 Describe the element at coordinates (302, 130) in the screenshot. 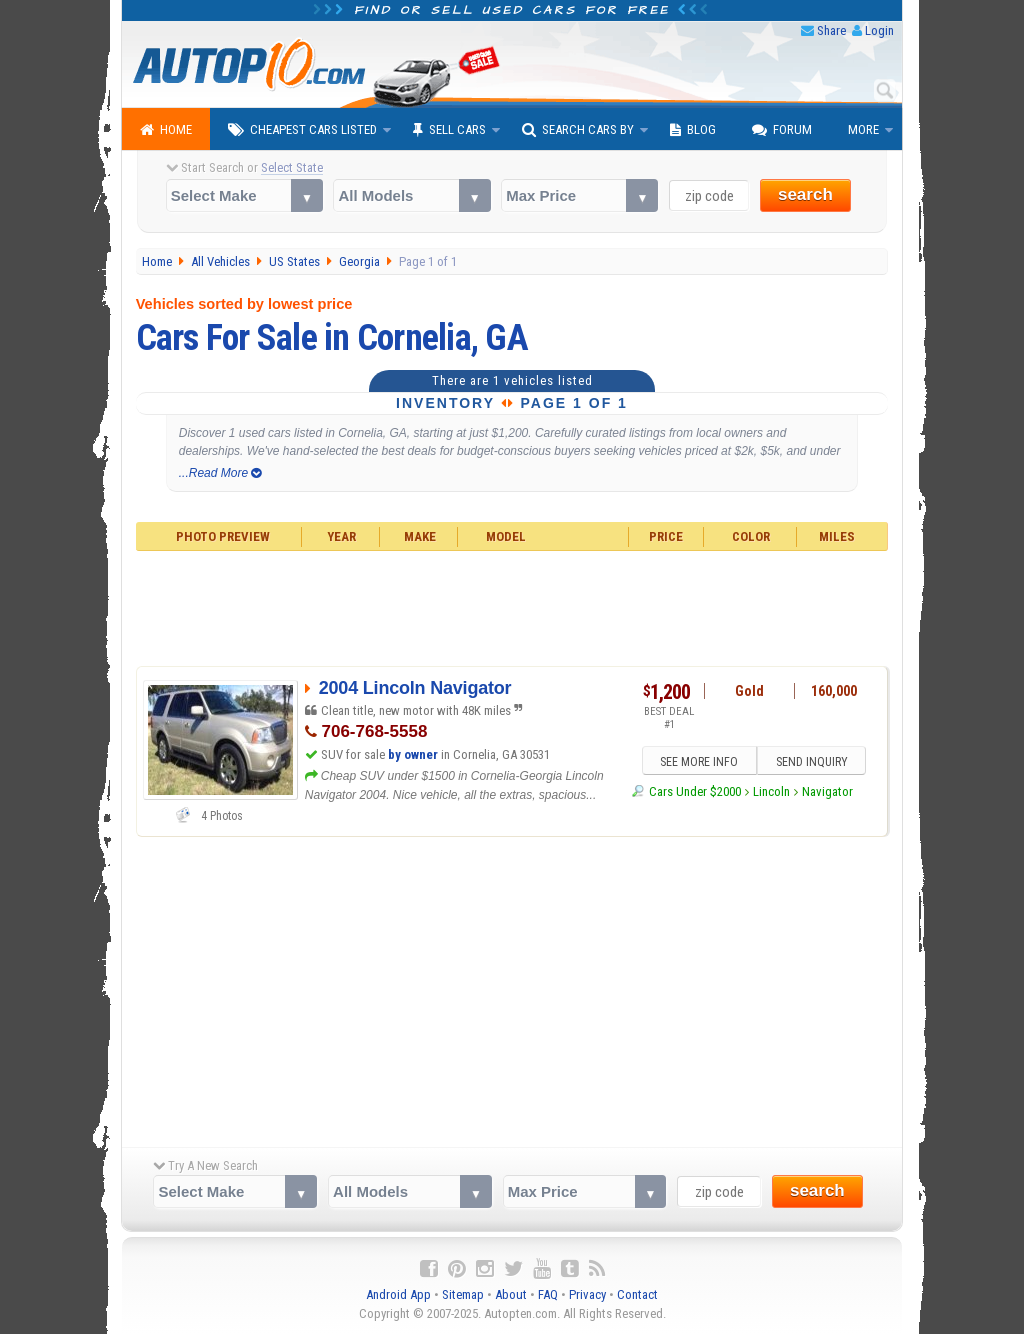

I see `Cheapest Cars Listed` at that location.